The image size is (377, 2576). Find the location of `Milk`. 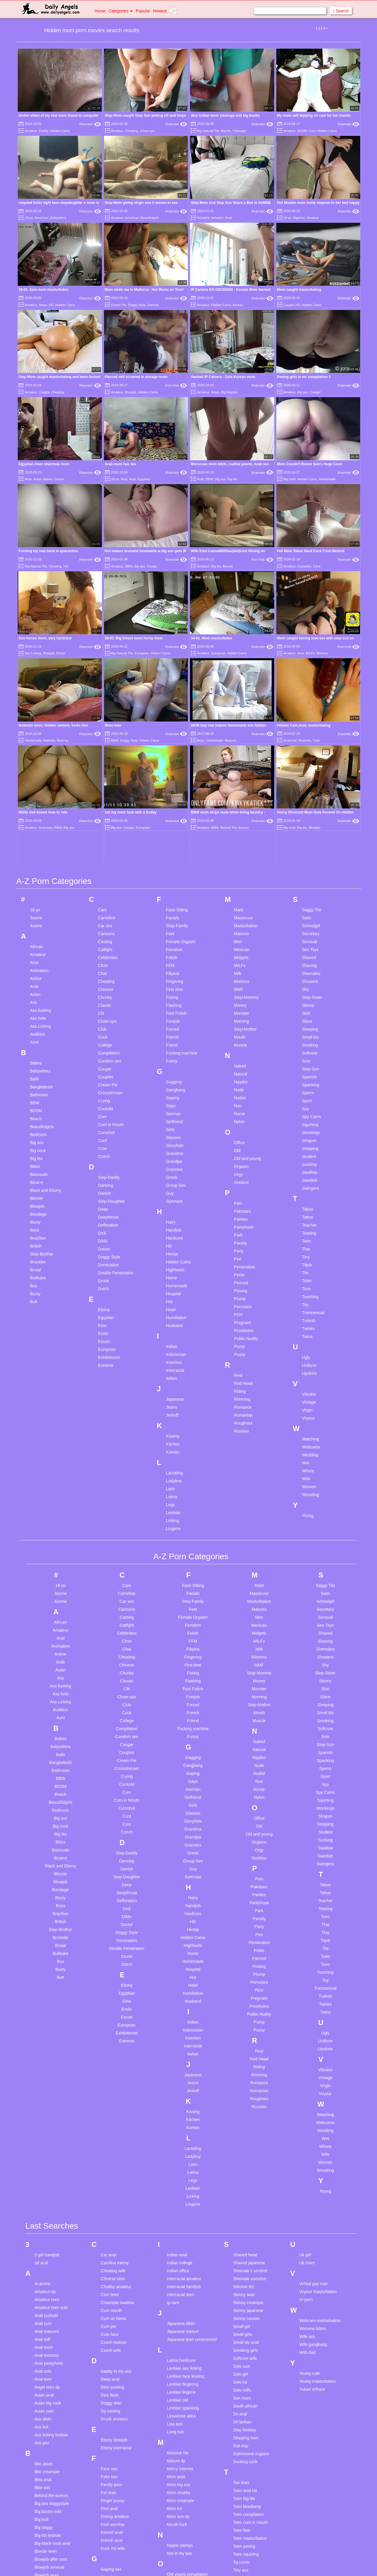

Milk is located at coordinates (237, 773).